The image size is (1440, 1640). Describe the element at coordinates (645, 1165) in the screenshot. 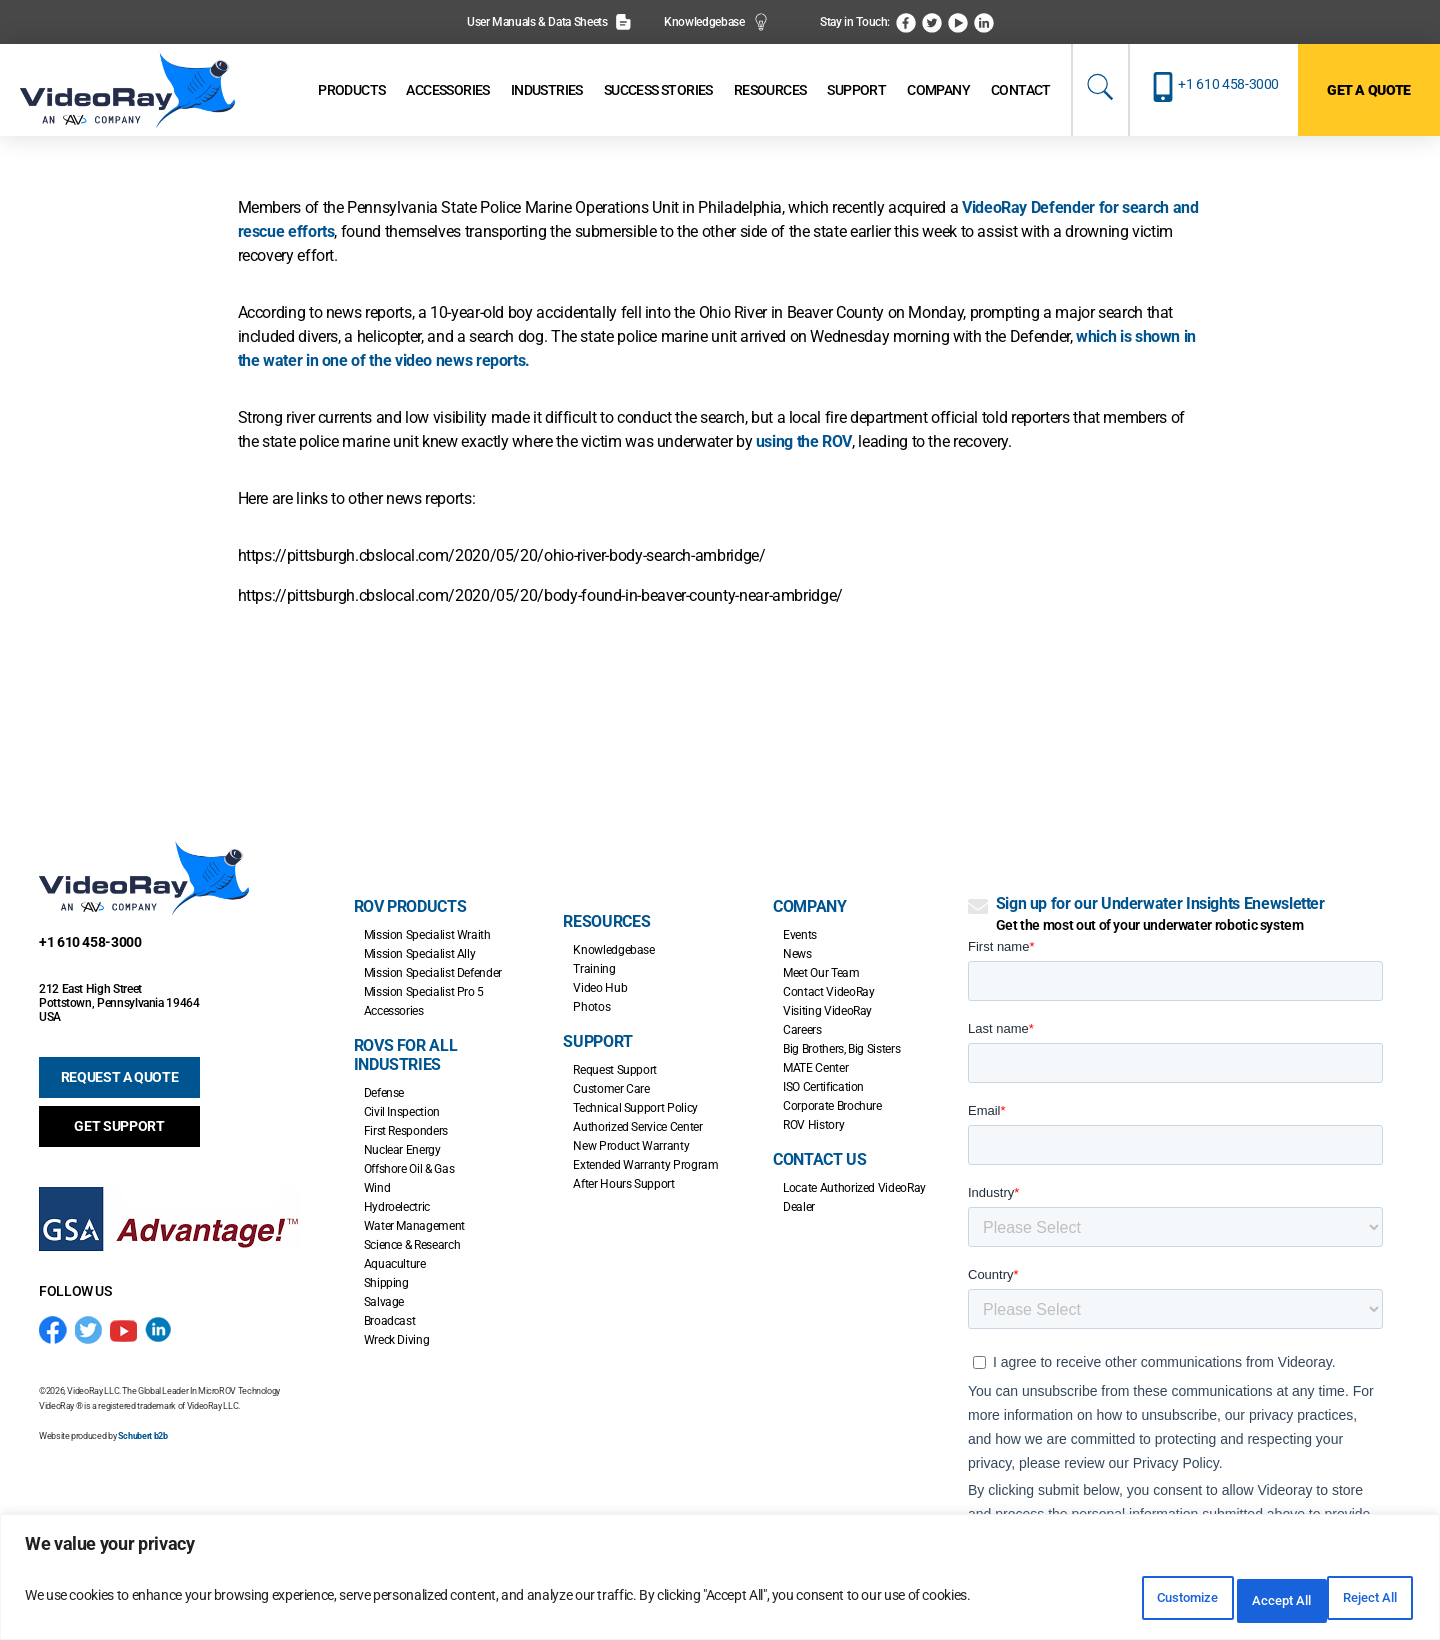

I see `Extended Warranty Program` at that location.